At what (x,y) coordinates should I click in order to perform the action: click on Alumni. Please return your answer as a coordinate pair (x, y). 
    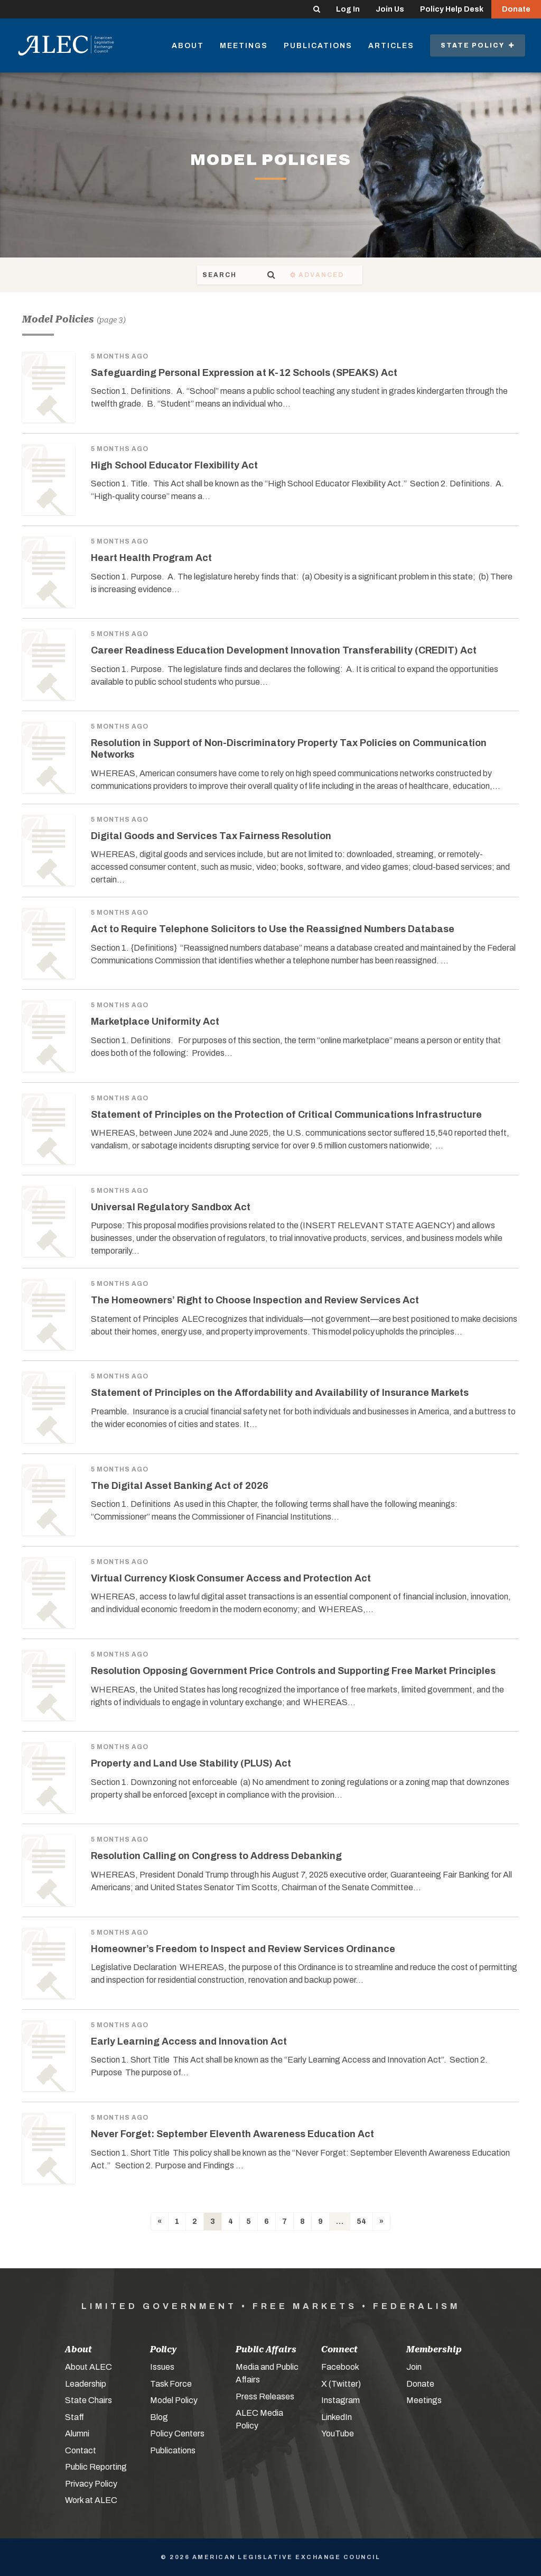
    Looking at the image, I should click on (77, 2433).